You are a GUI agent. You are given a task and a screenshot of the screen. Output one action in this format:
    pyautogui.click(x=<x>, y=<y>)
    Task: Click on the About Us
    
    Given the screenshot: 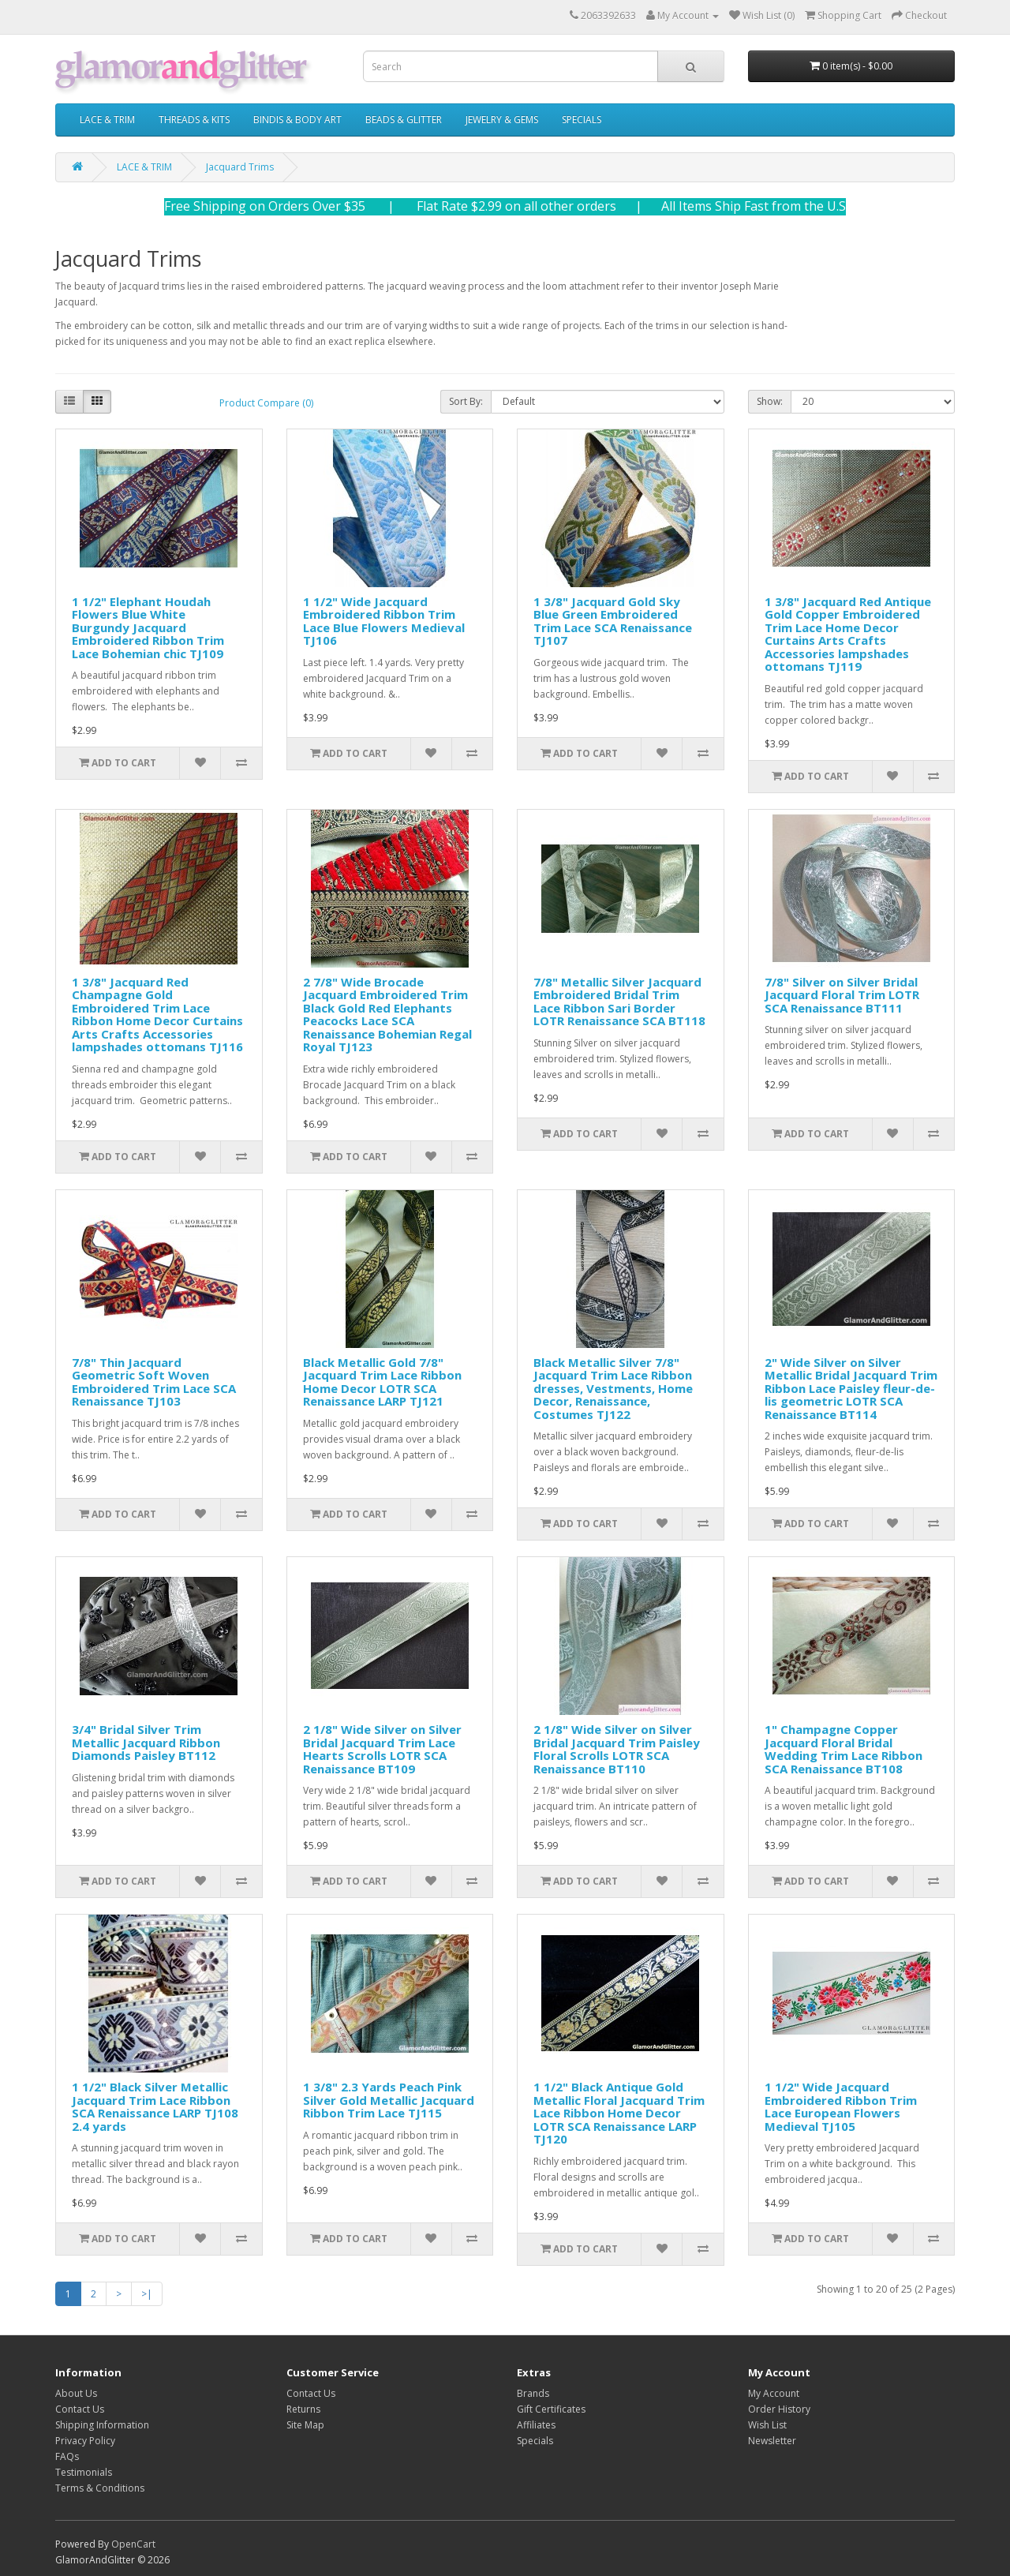 What is the action you would take?
    pyautogui.click(x=76, y=2393)
    